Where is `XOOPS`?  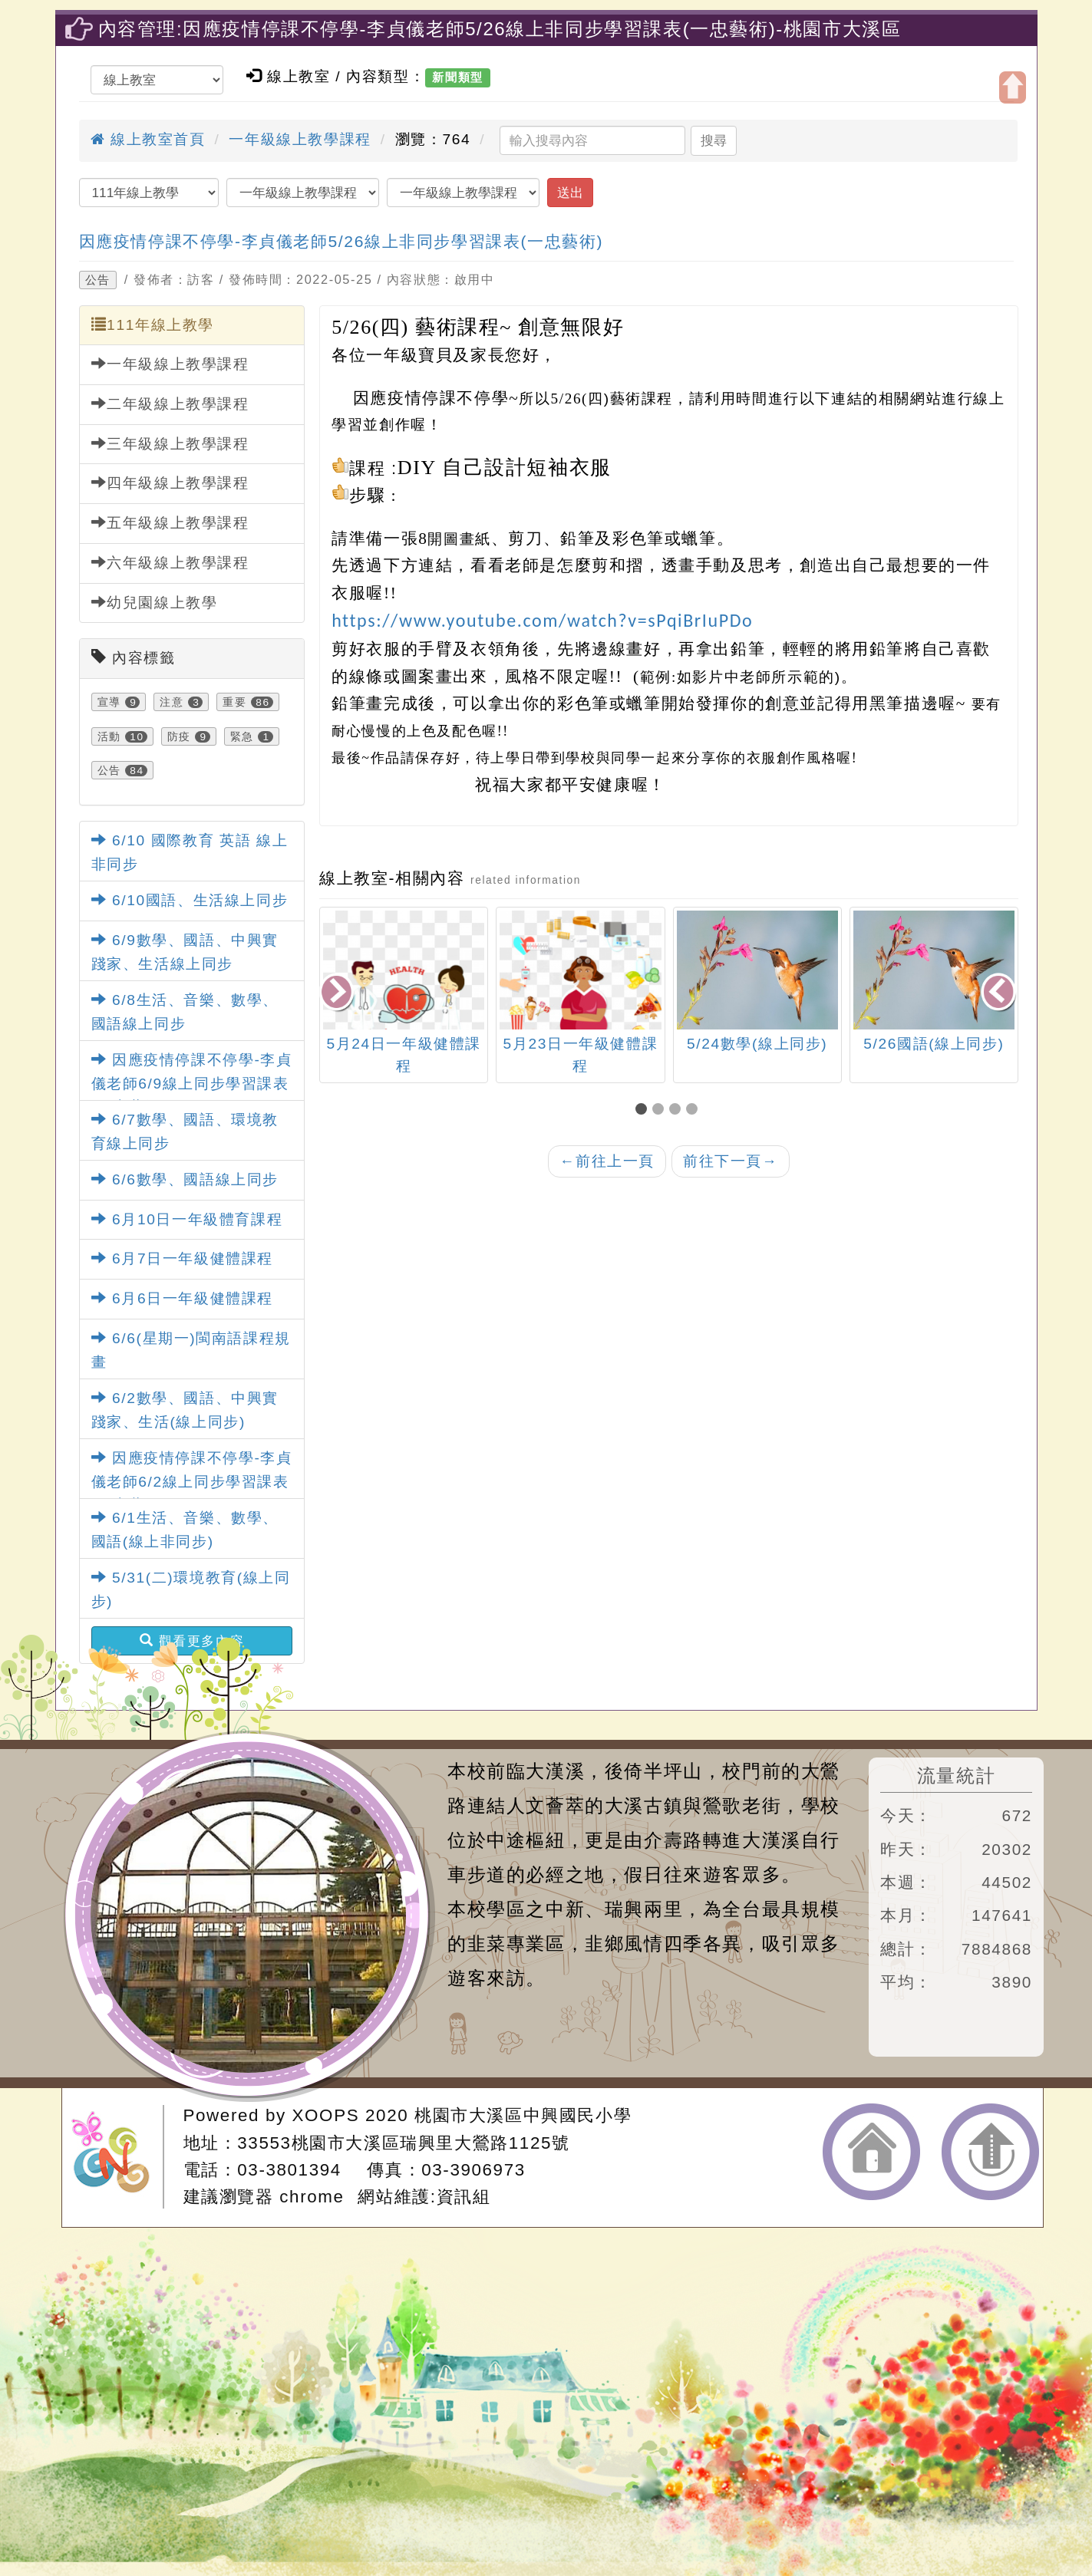
XOOPS is located at coordinates (326, 2115).